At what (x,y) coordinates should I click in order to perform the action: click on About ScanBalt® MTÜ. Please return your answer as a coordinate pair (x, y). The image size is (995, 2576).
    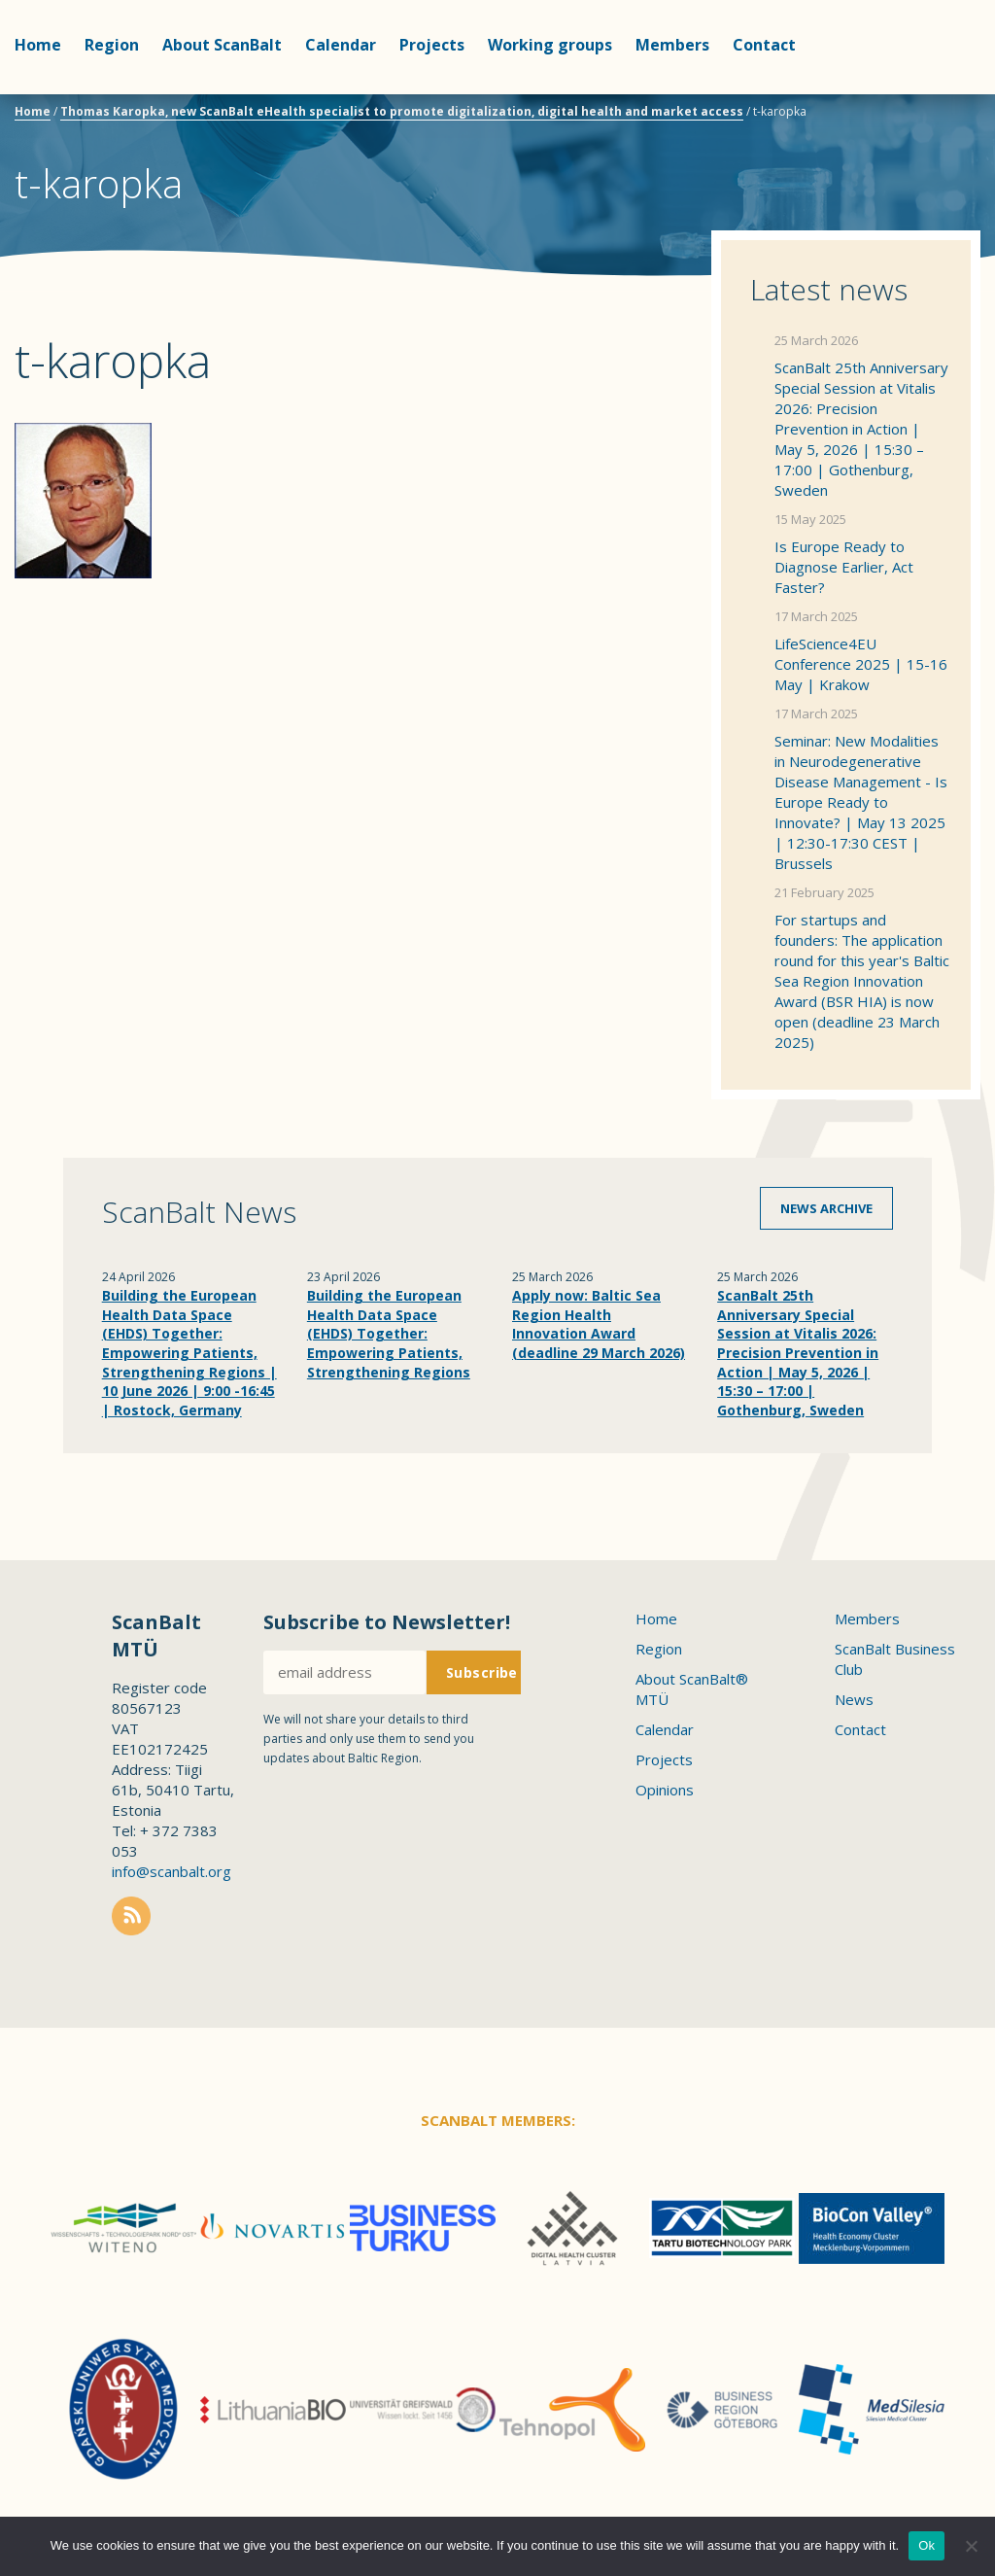
    Looking at the image, I should click on (691, 1689).